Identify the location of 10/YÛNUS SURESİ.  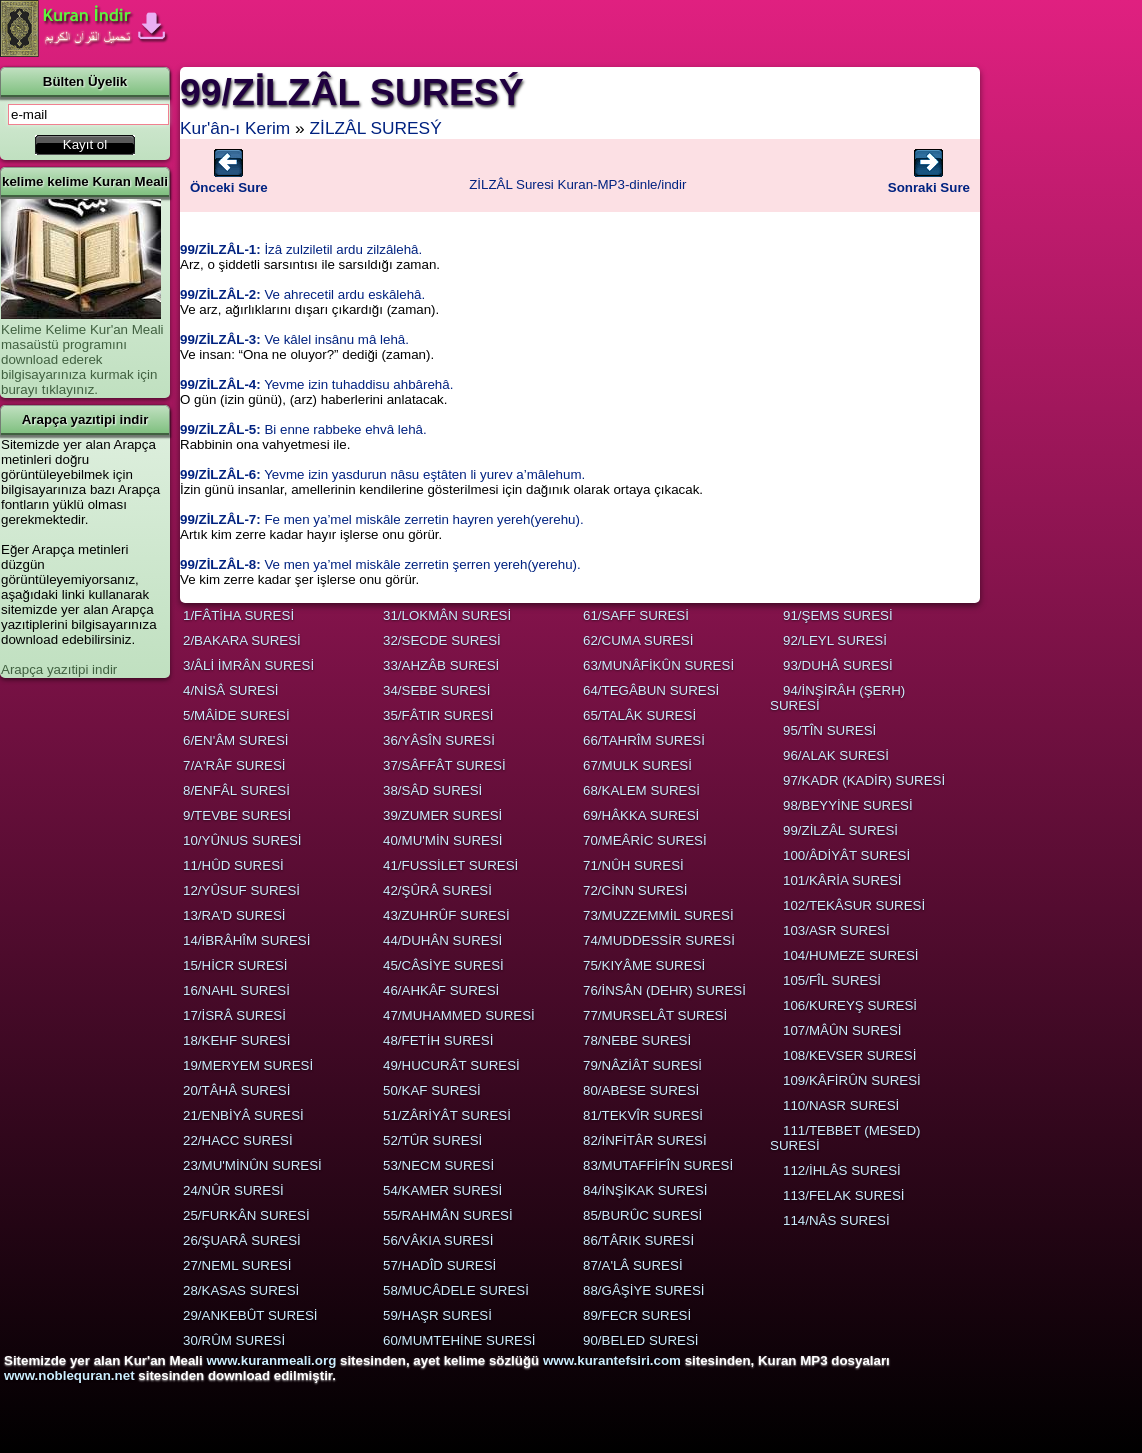
(242, 840).